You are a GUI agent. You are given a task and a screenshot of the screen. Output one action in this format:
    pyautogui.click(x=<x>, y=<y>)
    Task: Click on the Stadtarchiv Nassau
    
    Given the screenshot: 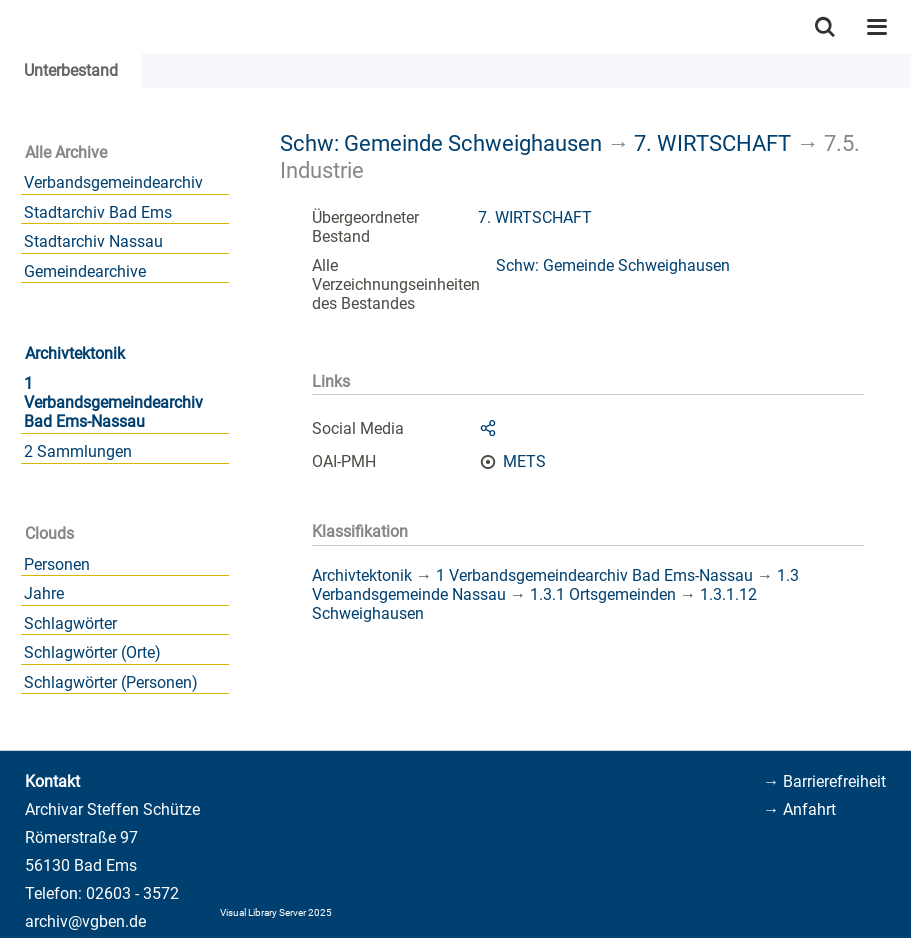 What is the action you would take?
    pyautogui.click(x=93, y=241)
    